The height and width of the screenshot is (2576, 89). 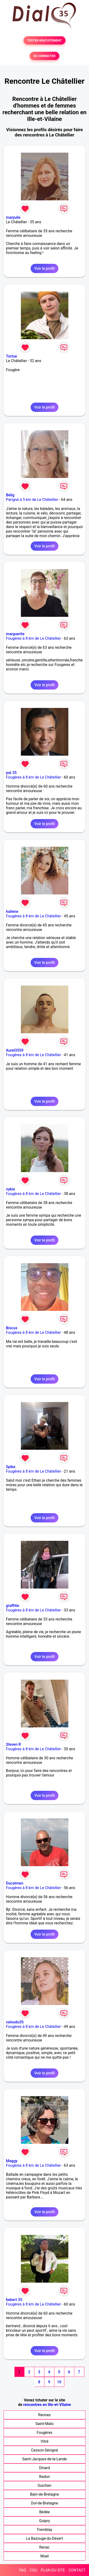 What do you see at coordinates (44, 2450) in the screenshot?
I see `Cesson-Sévigné` at bounding box center [44, 2450].